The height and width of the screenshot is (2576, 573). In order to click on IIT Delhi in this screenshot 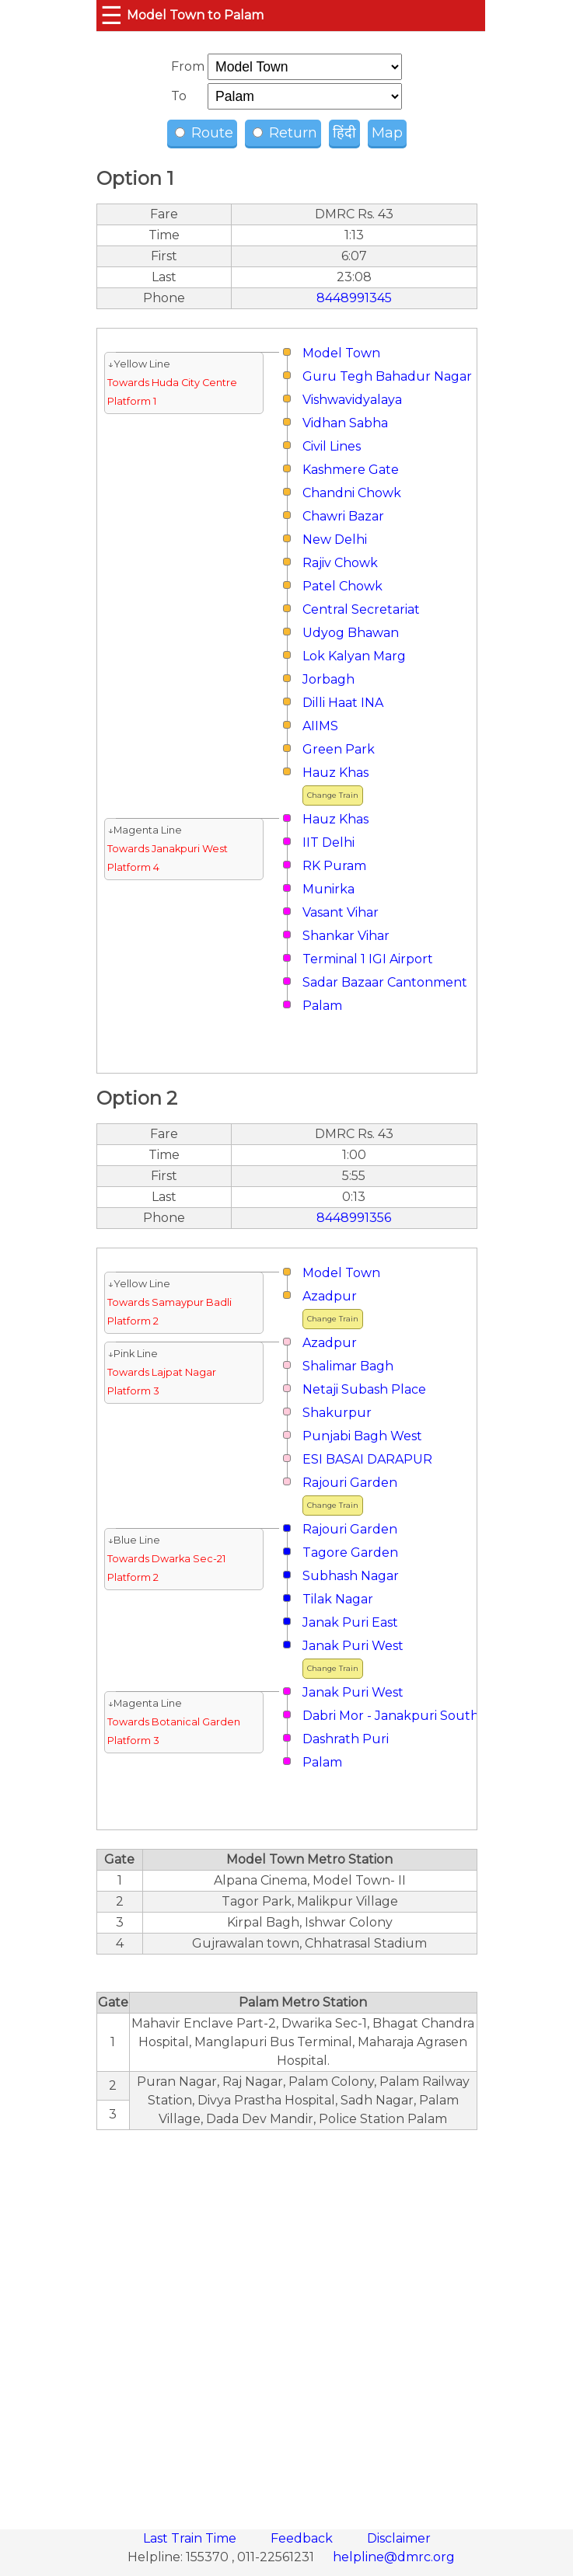, I will do `click(328, 842)`.